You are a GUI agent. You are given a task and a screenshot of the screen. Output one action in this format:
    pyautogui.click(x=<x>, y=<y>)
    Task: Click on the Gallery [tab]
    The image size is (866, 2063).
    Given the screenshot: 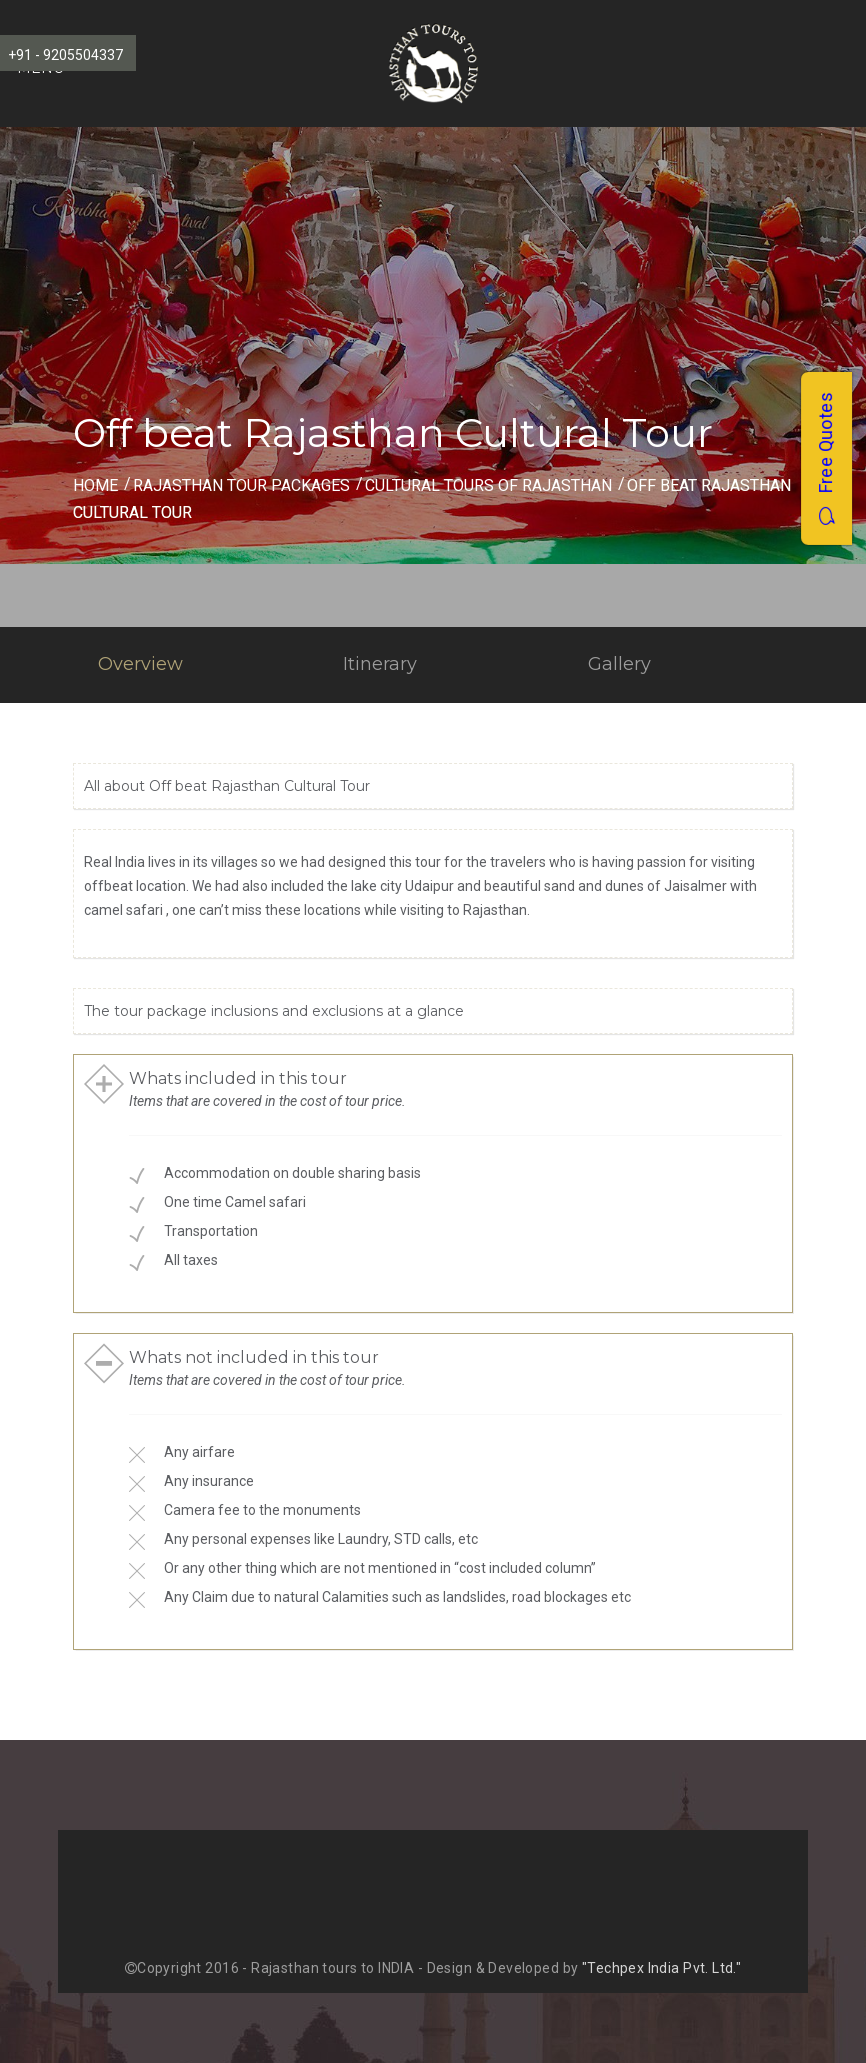 What is the action you would take?
    pyautogui.click(x=619, y=664)
    